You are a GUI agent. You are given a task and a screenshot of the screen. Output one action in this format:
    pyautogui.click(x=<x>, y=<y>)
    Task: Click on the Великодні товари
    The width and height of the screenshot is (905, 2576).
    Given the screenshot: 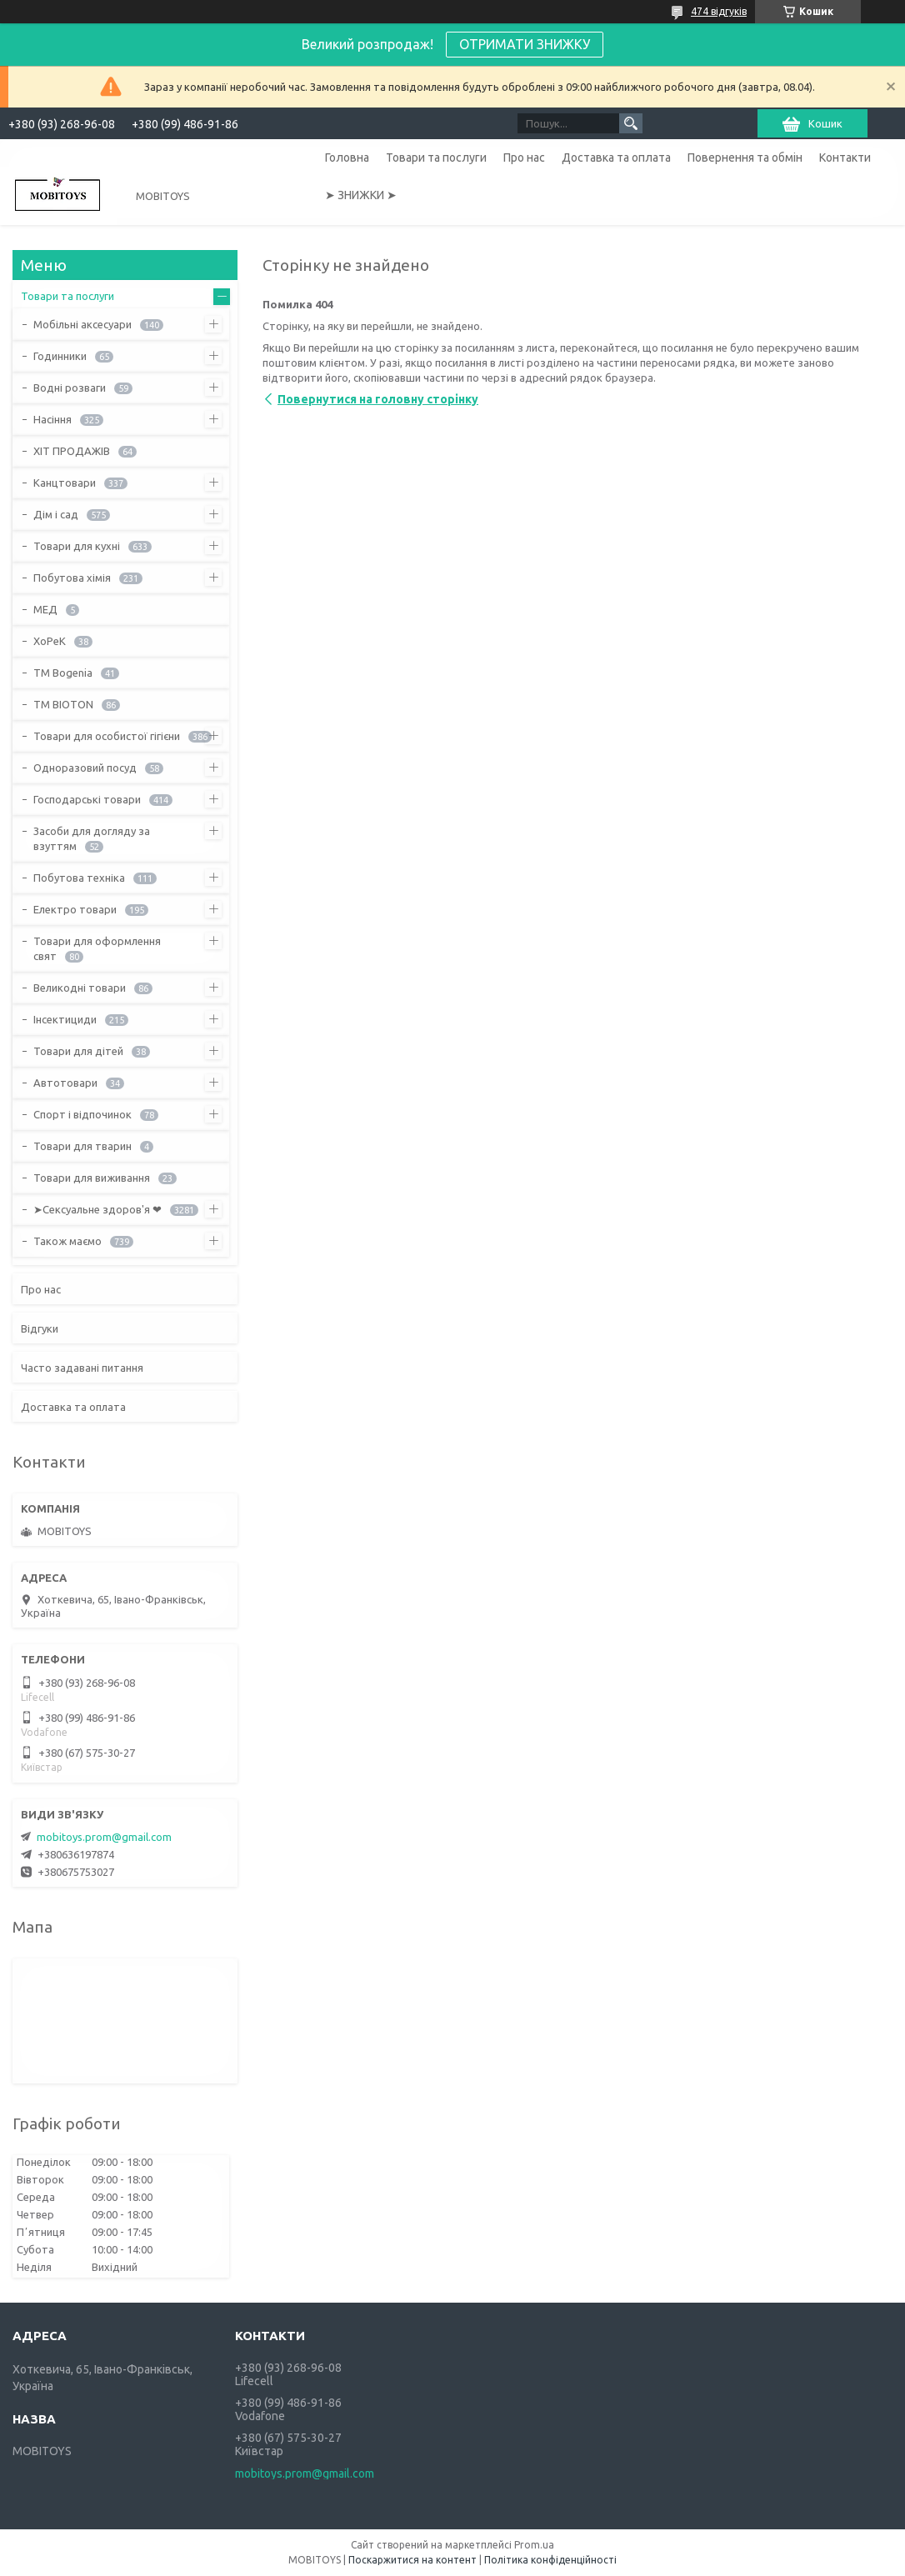 What is the action you would take?
    pyautogui.click(x=79, y=987)
    